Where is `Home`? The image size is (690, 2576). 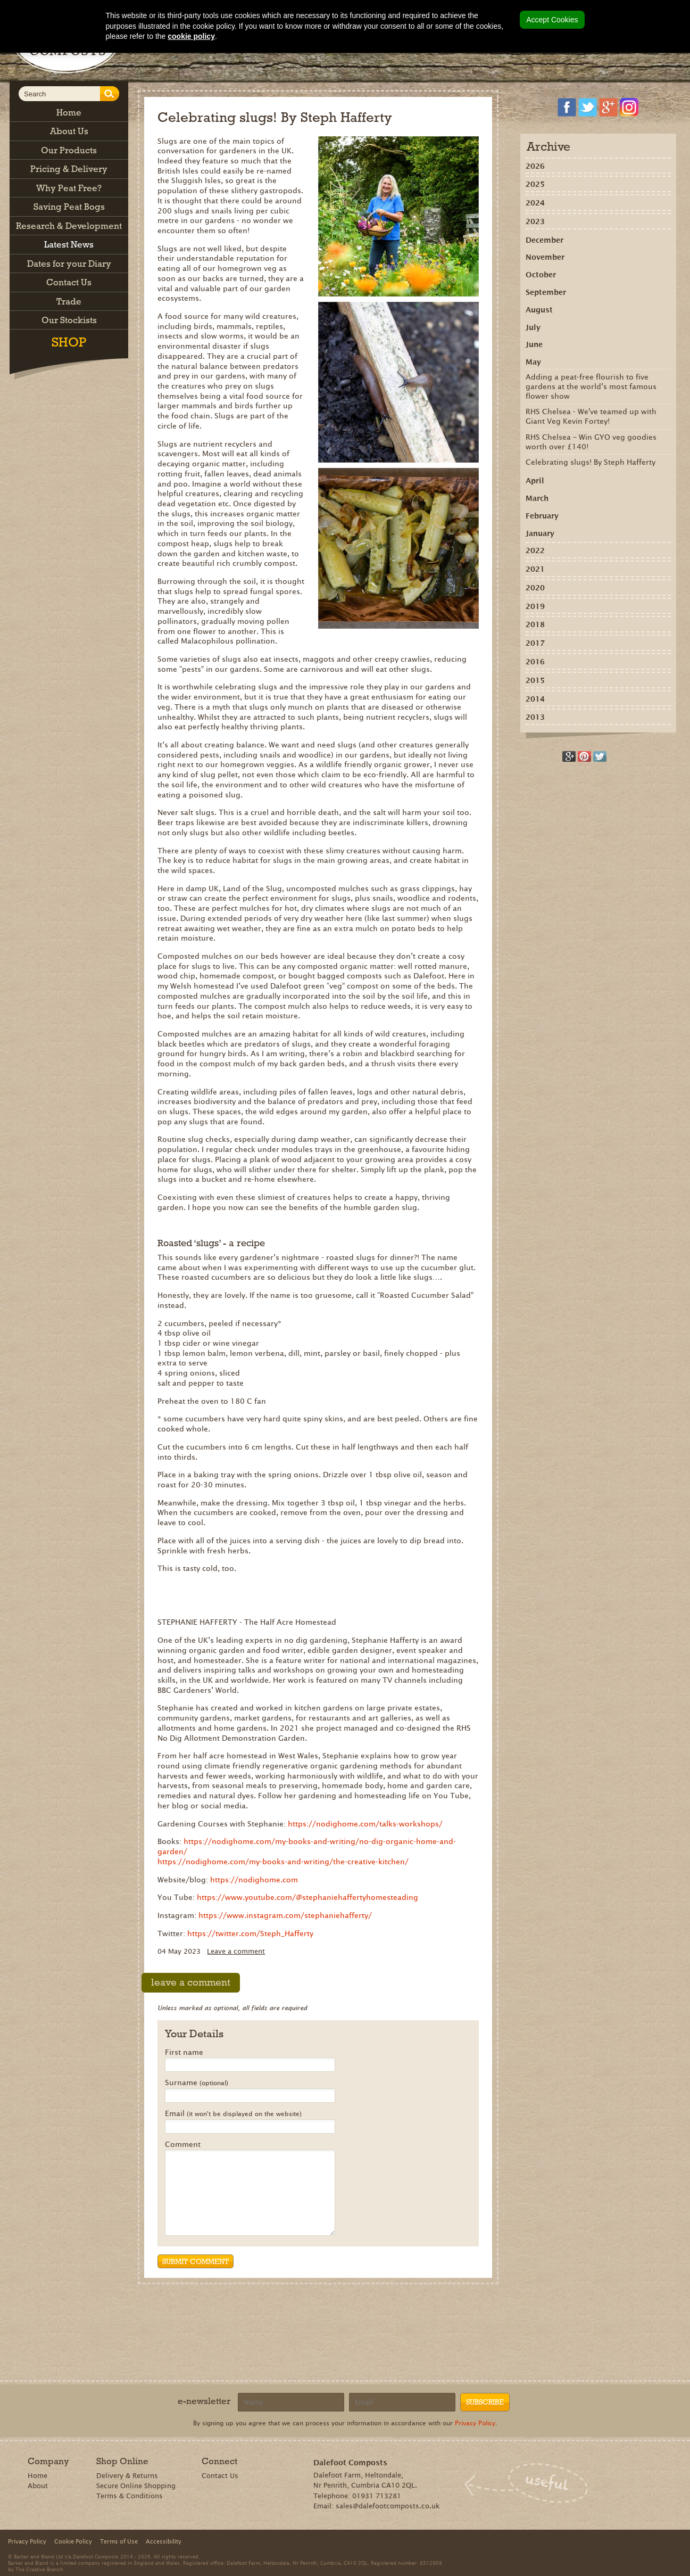
Home is located at coordinates (37, 2476).